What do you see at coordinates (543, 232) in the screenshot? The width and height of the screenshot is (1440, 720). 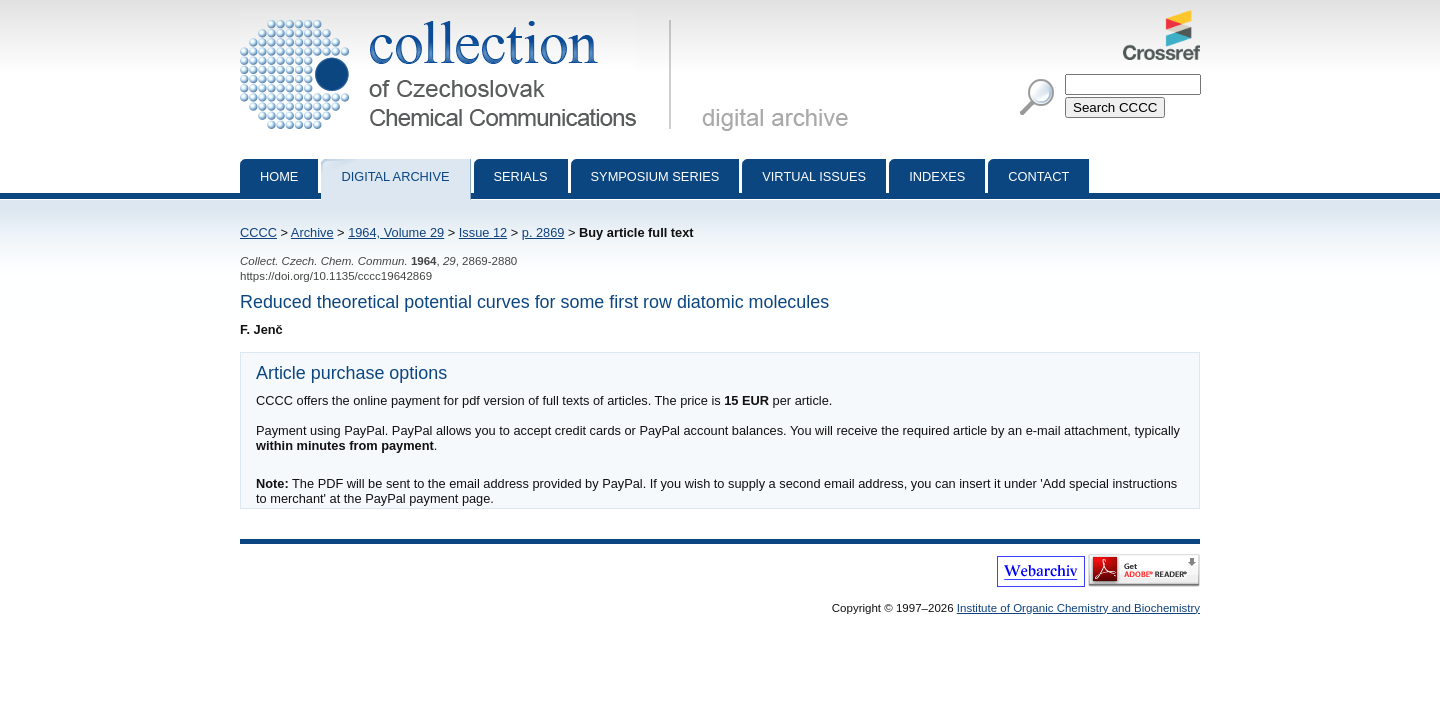 I see `p. 2869` at bounding box center [543, 232].